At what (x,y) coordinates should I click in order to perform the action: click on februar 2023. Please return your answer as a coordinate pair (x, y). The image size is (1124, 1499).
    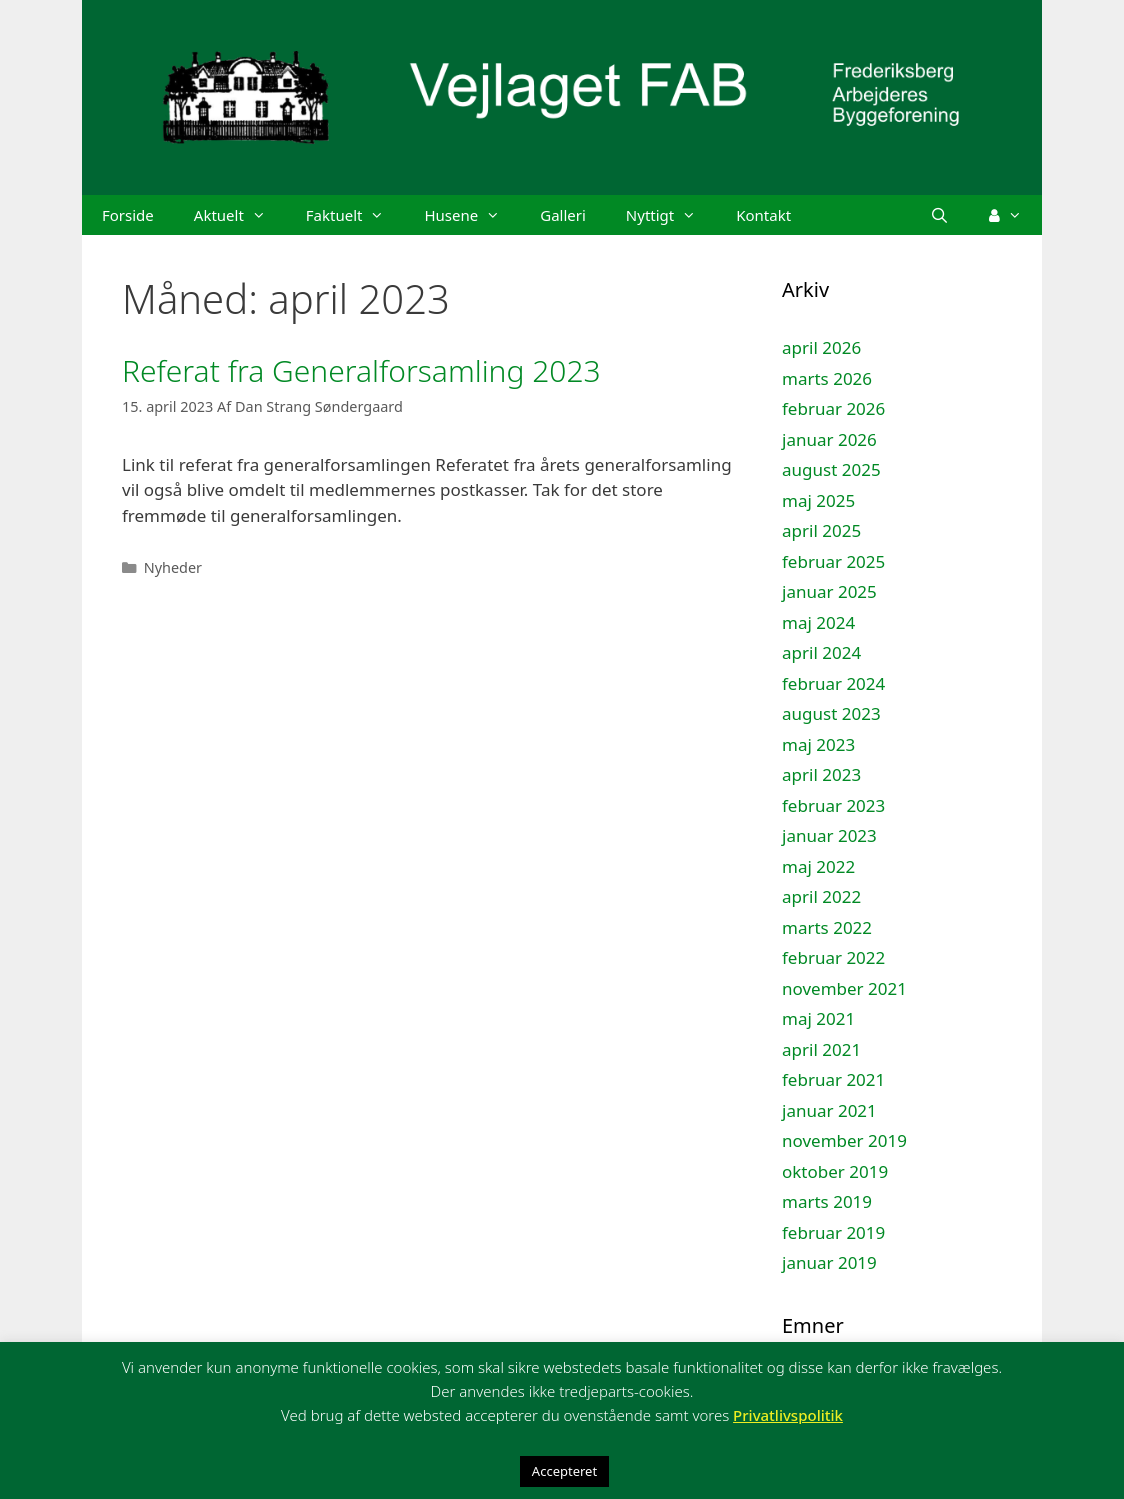
    Looking at the image, I should click on (833, 805).